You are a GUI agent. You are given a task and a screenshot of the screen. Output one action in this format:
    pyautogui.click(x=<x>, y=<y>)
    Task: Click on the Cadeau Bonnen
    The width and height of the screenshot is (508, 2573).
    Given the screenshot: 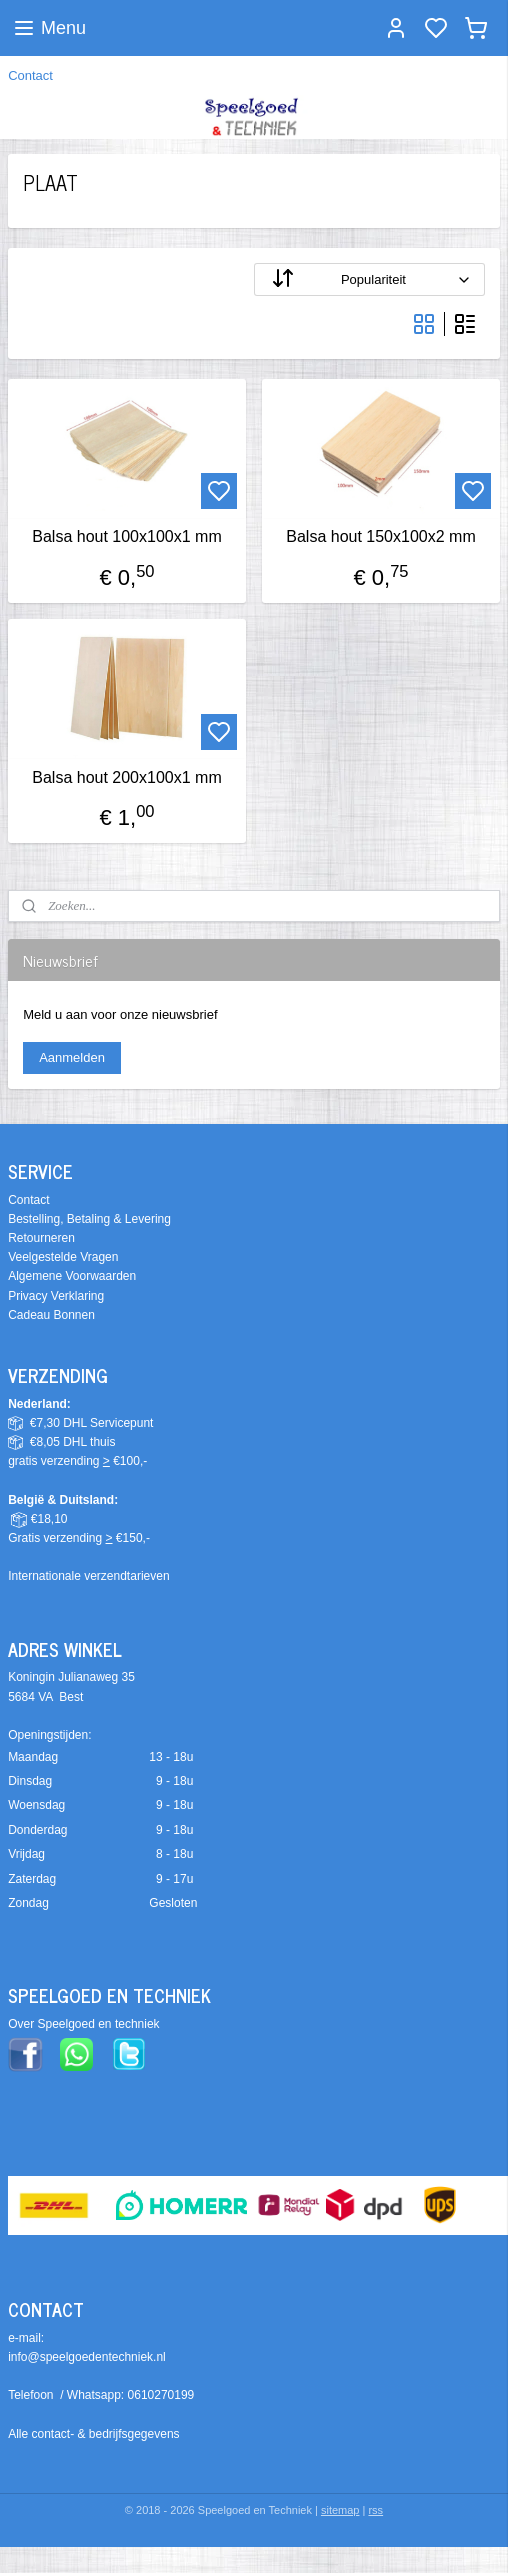 What is the action you would take?
    pyautogui.click(x=51, y=1315)
    